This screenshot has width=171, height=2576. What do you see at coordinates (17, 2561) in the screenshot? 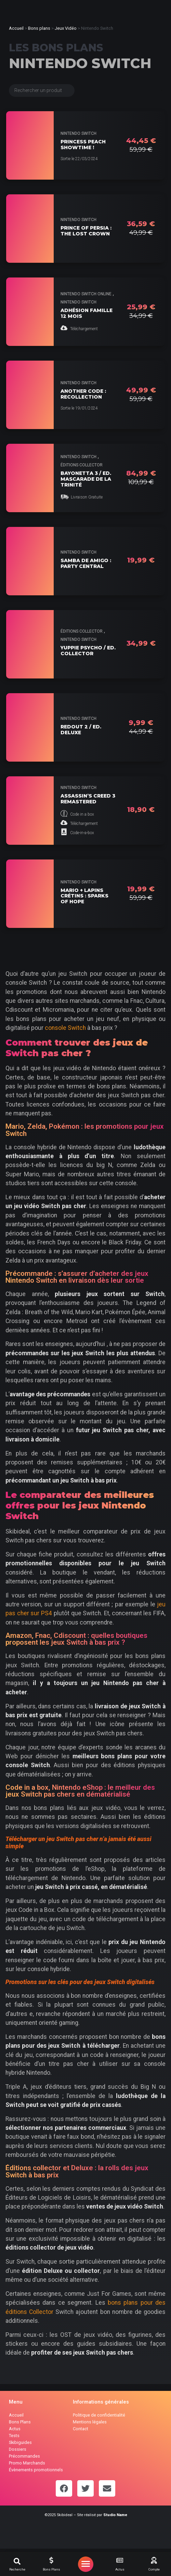
I see `[button]` at bounding box center [17, 2561].